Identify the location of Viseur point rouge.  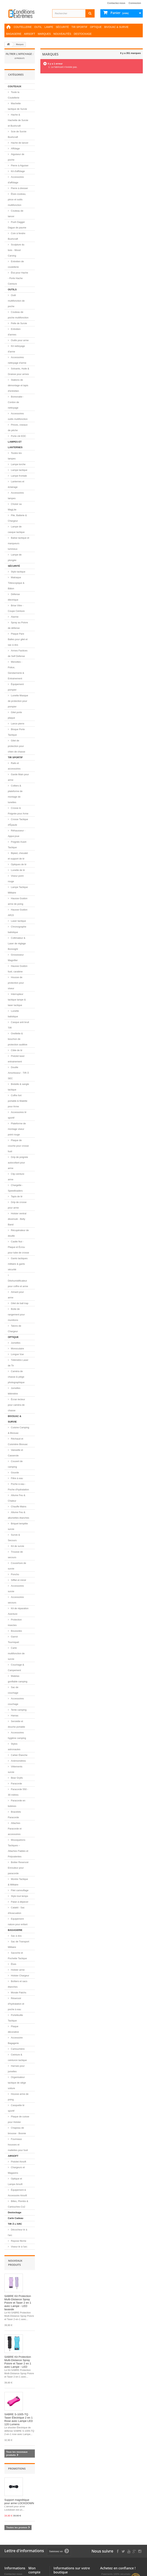
(16, 878).